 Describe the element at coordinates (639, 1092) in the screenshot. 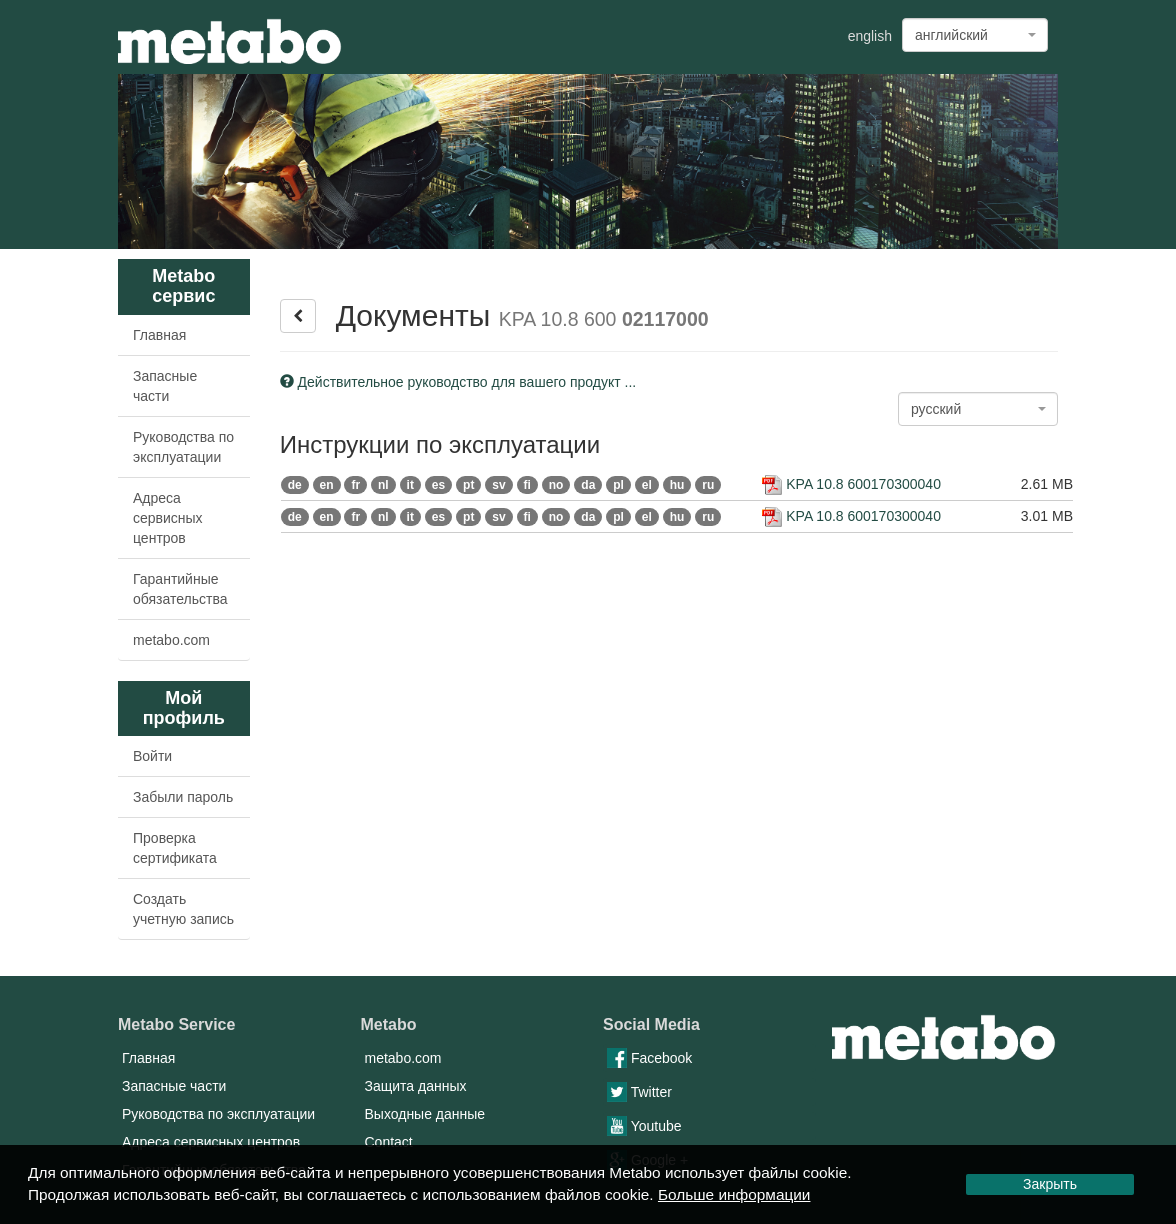

I see `Twitter` at that location.